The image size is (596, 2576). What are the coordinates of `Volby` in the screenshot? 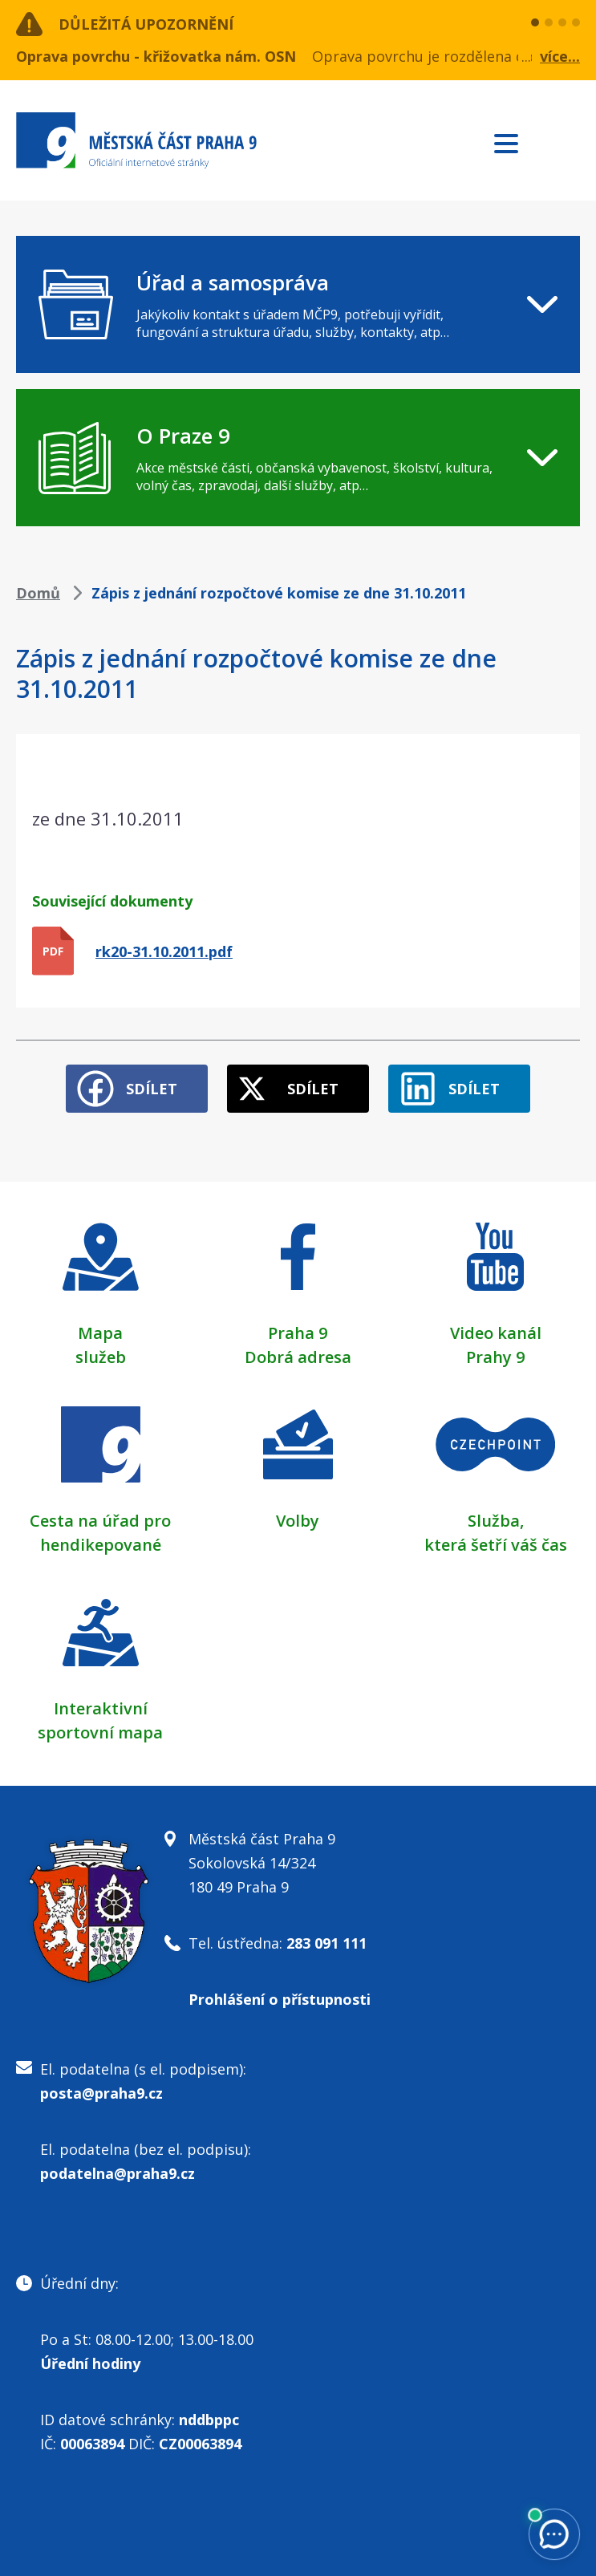 It's located at (297, 1520).